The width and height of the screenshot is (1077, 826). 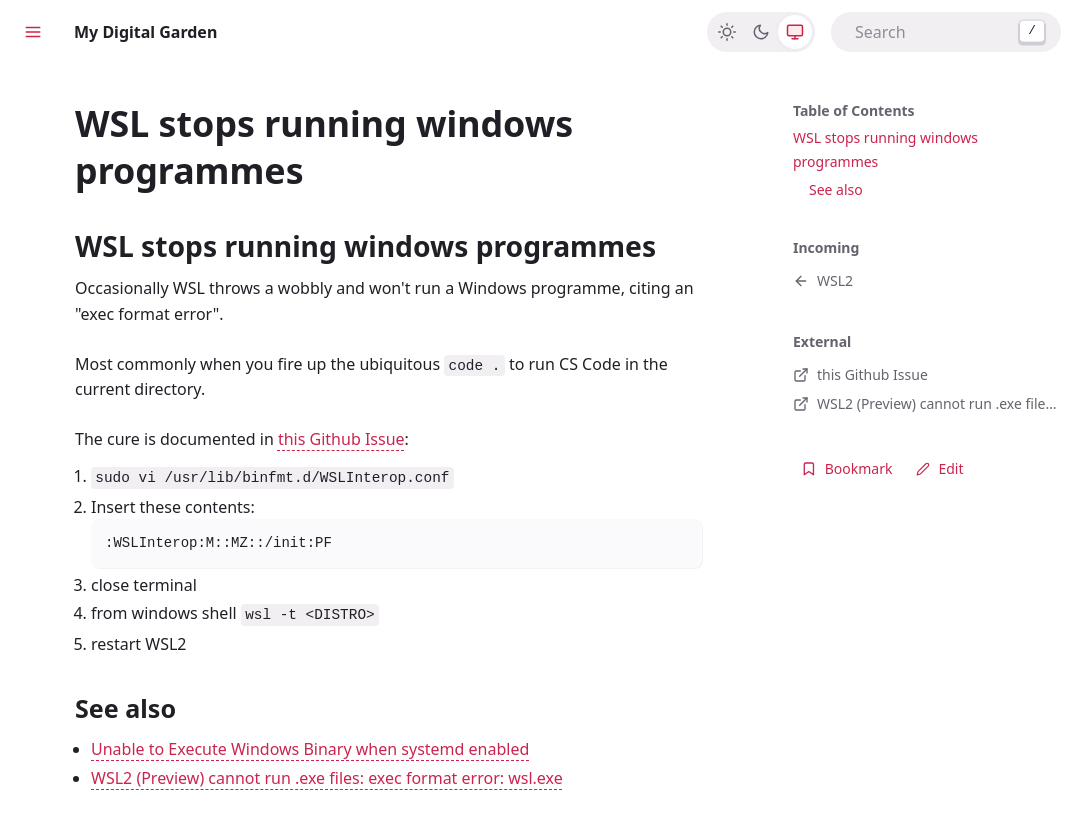 What do you see at coordinates (836, 189) in the screenshot?
I see `See also` at bounding box center [836, 189].